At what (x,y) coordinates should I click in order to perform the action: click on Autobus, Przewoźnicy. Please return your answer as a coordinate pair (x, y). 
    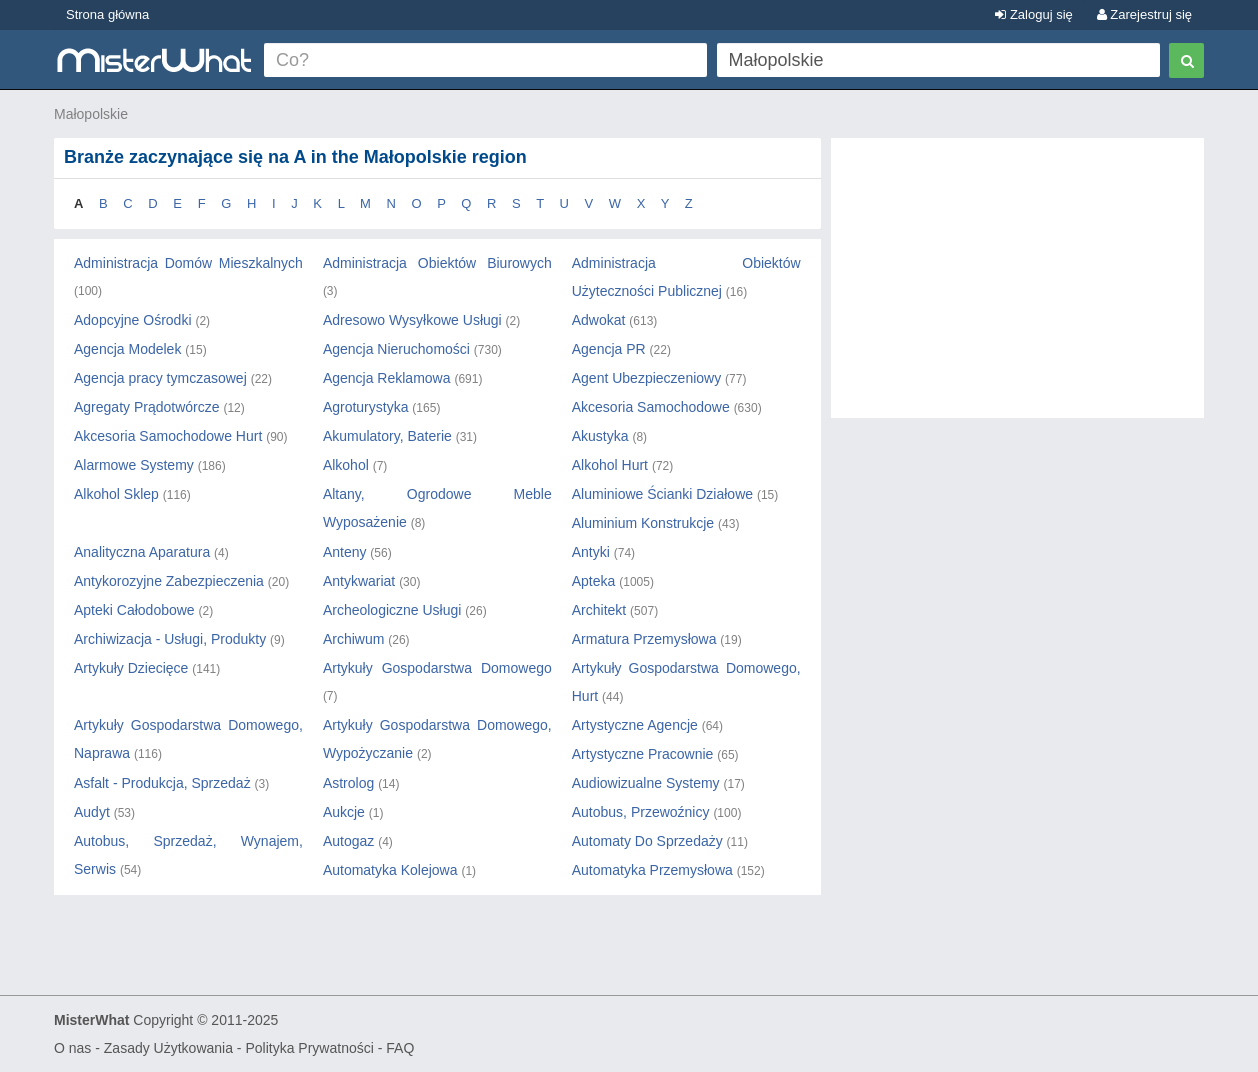
    Looking at the image, I should click on (641, 812).